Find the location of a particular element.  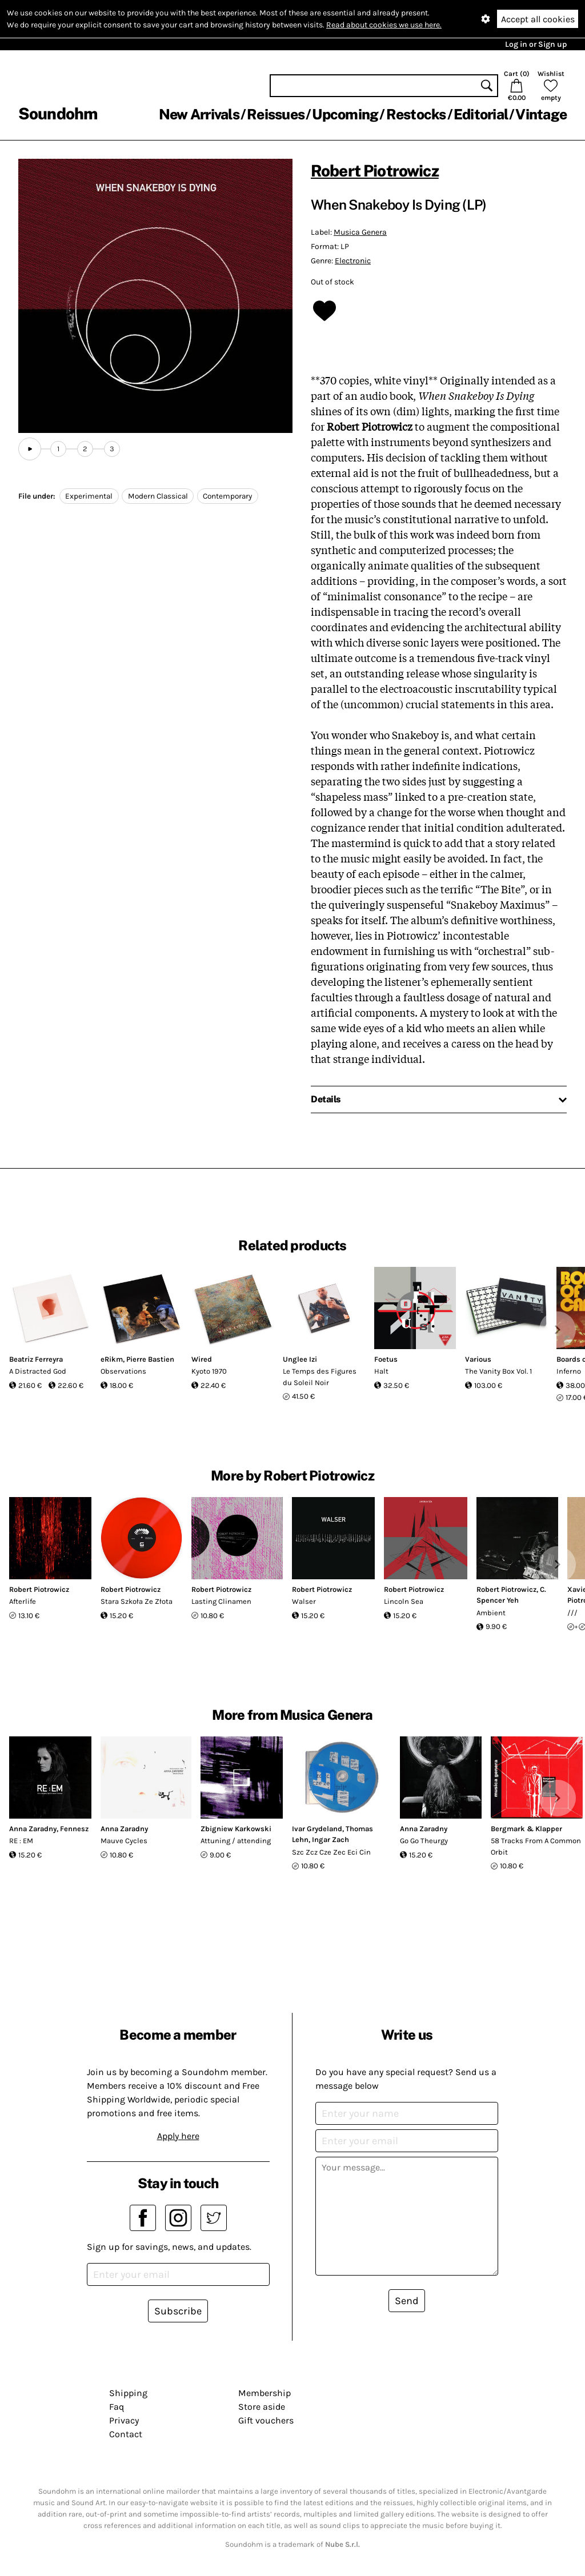

Bergmark & Klapper is located at coordinates (526, 1828).